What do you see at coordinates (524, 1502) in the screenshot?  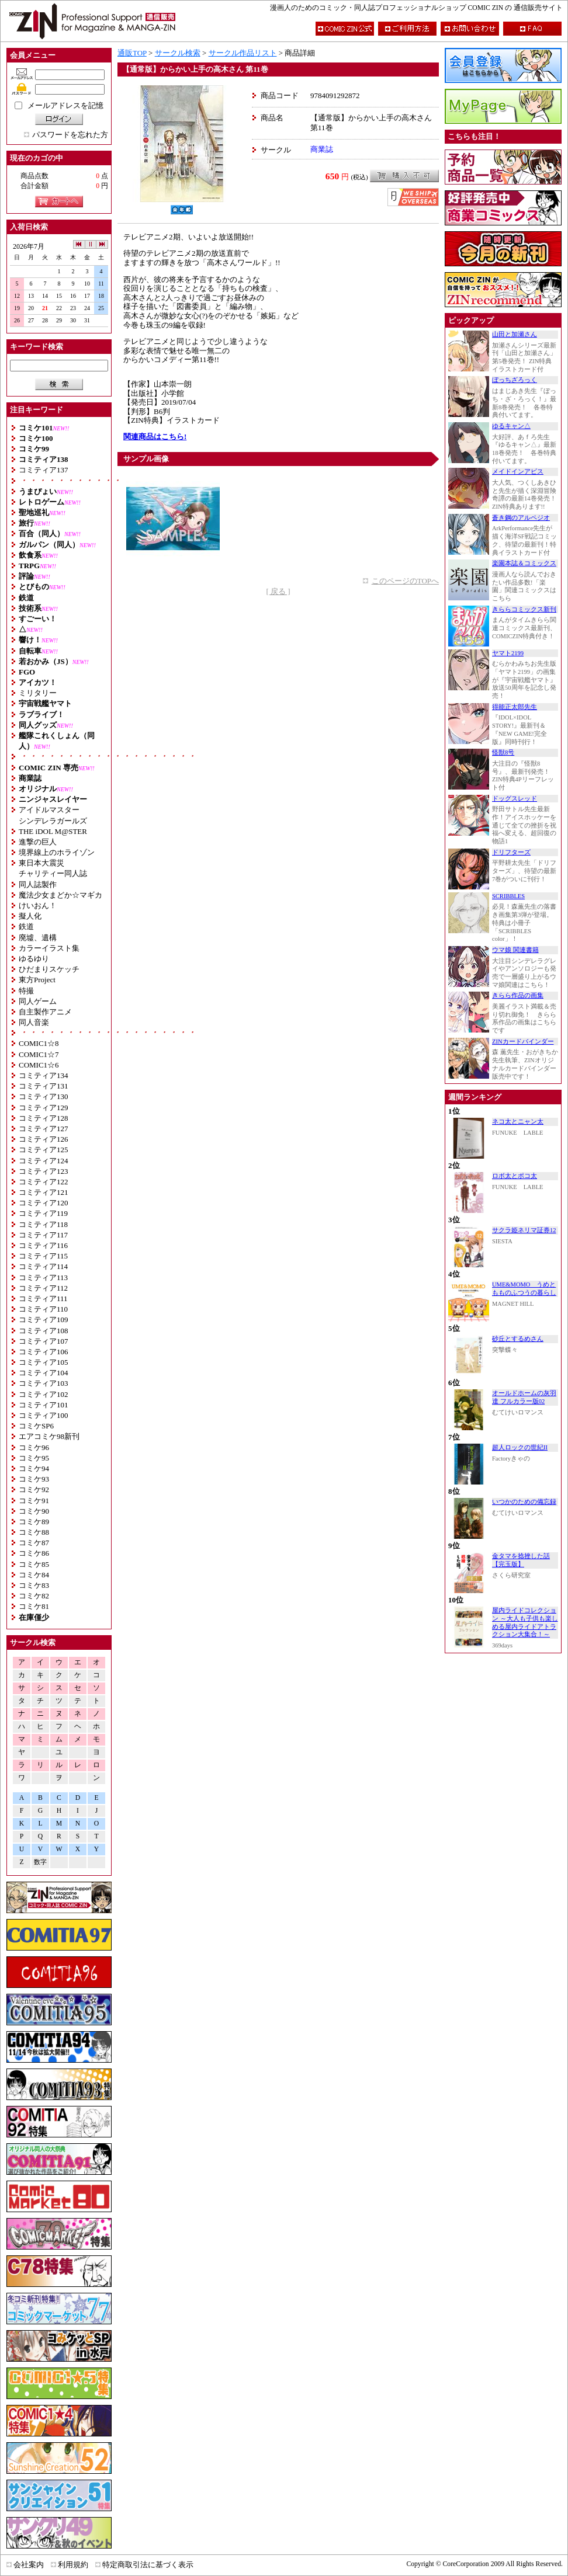 I see `いつかのための備忘録` at bounding box center [524, 1502].